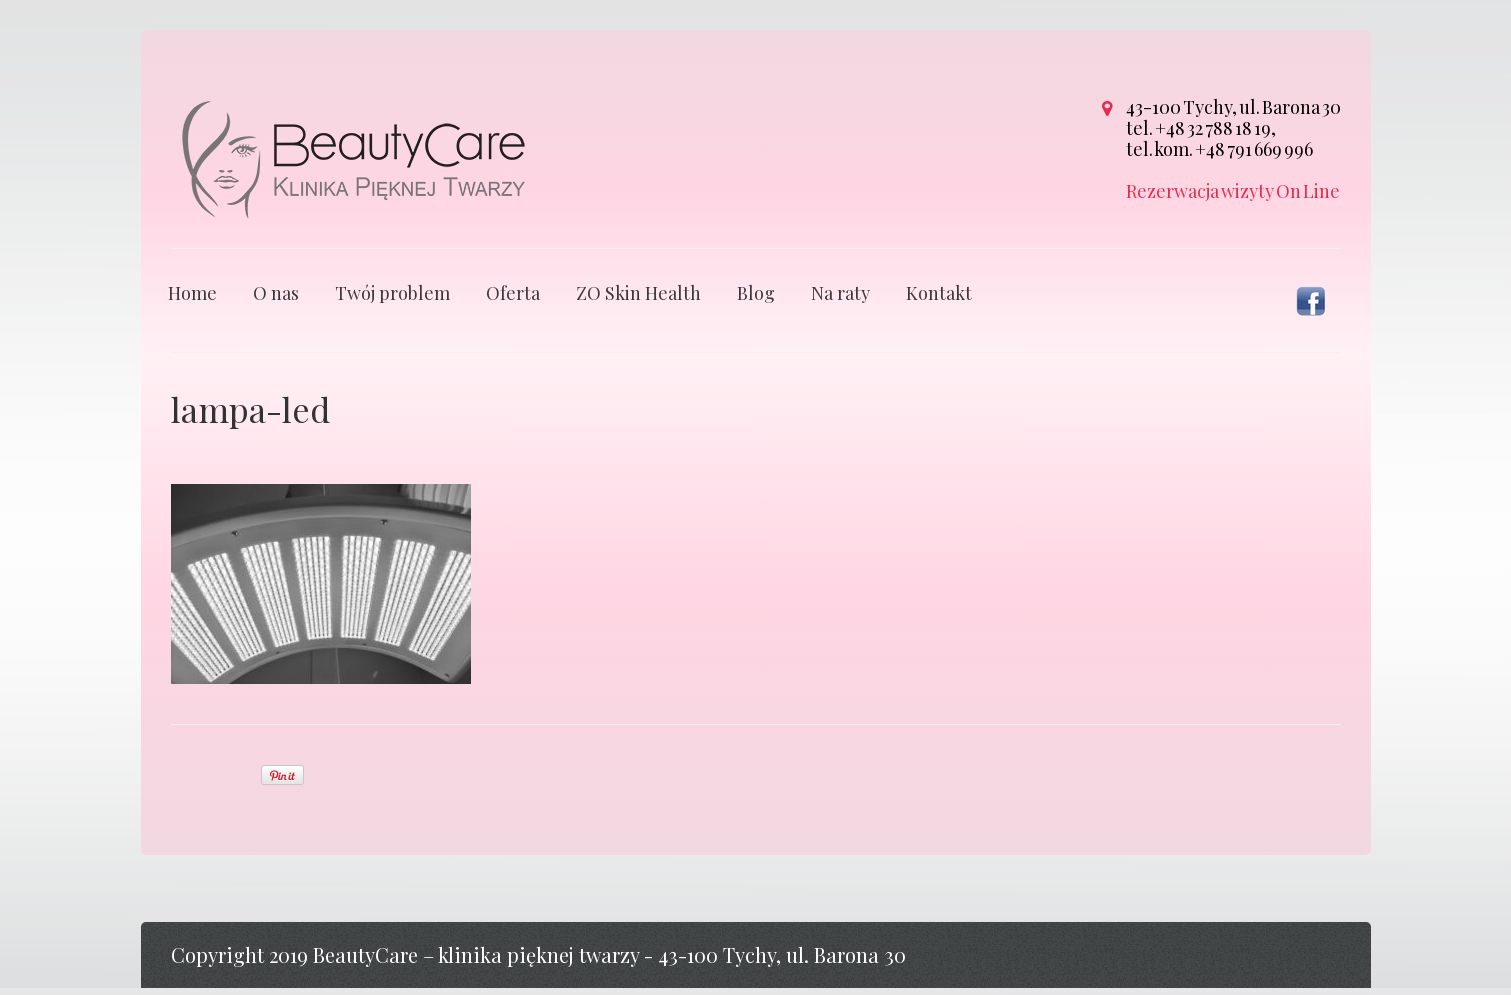 The height and width of the screenshot is (995, 1511). Describe the element at coordinates (939, 300) in the screenshot. I see `Kontakt` at that location.